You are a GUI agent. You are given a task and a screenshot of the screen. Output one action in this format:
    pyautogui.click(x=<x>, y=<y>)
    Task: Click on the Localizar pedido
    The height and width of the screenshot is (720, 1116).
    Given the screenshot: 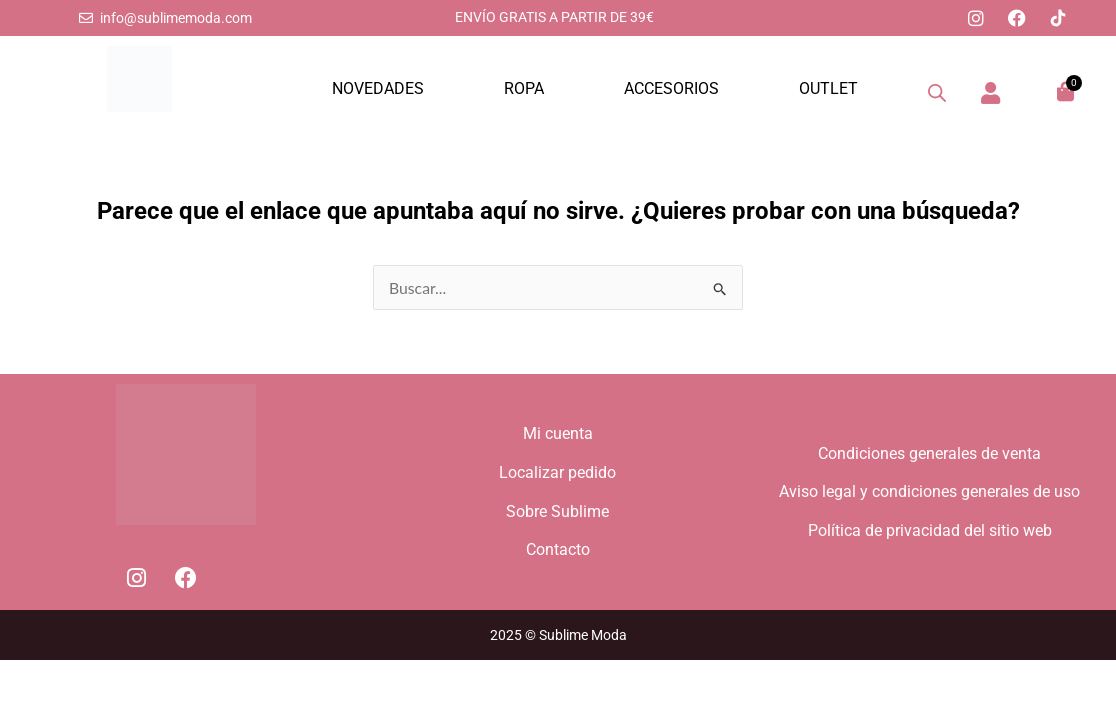 What is the action you would take?
    pyautogui.click(x=557, y=471)
    